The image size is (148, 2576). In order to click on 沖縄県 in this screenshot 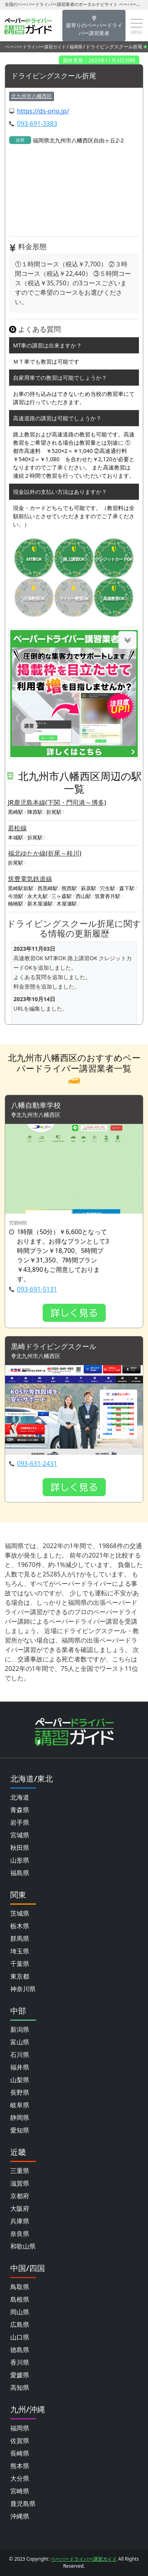, I will do `click(19, 2516)`.